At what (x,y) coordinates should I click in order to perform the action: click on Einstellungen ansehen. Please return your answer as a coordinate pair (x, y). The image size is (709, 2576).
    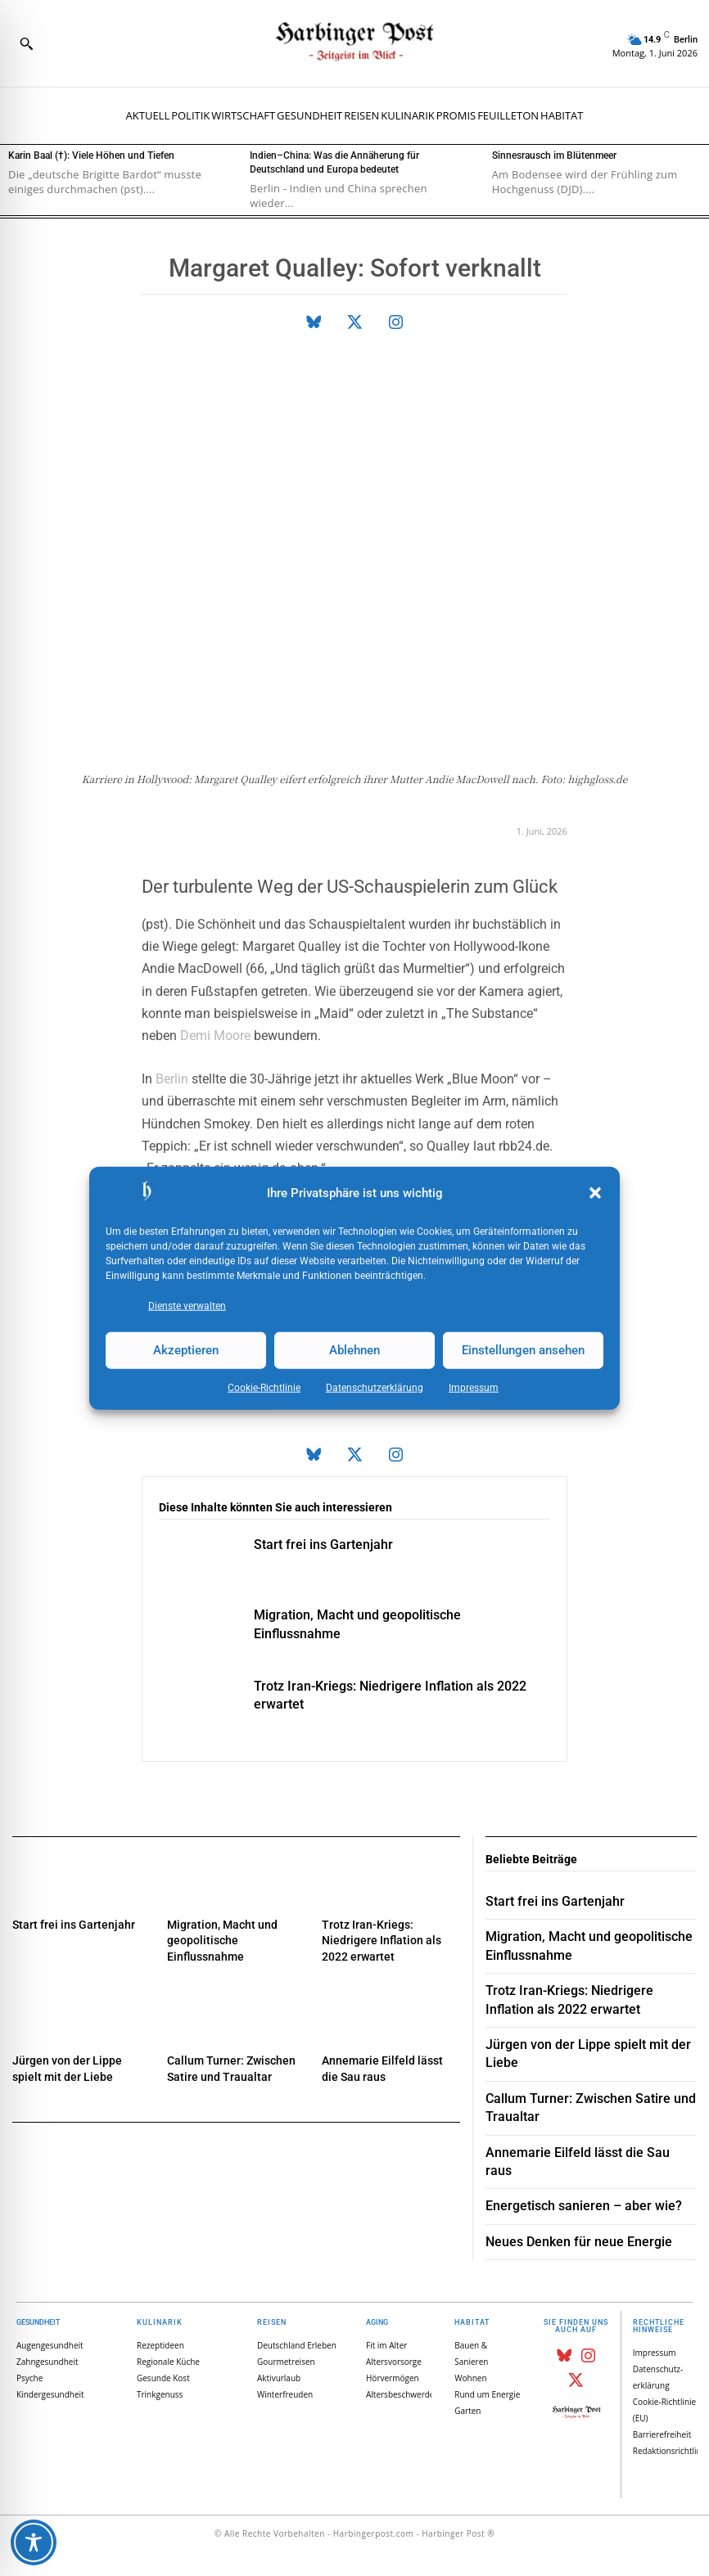
    Looking at the image, I should click on (523, 1350).